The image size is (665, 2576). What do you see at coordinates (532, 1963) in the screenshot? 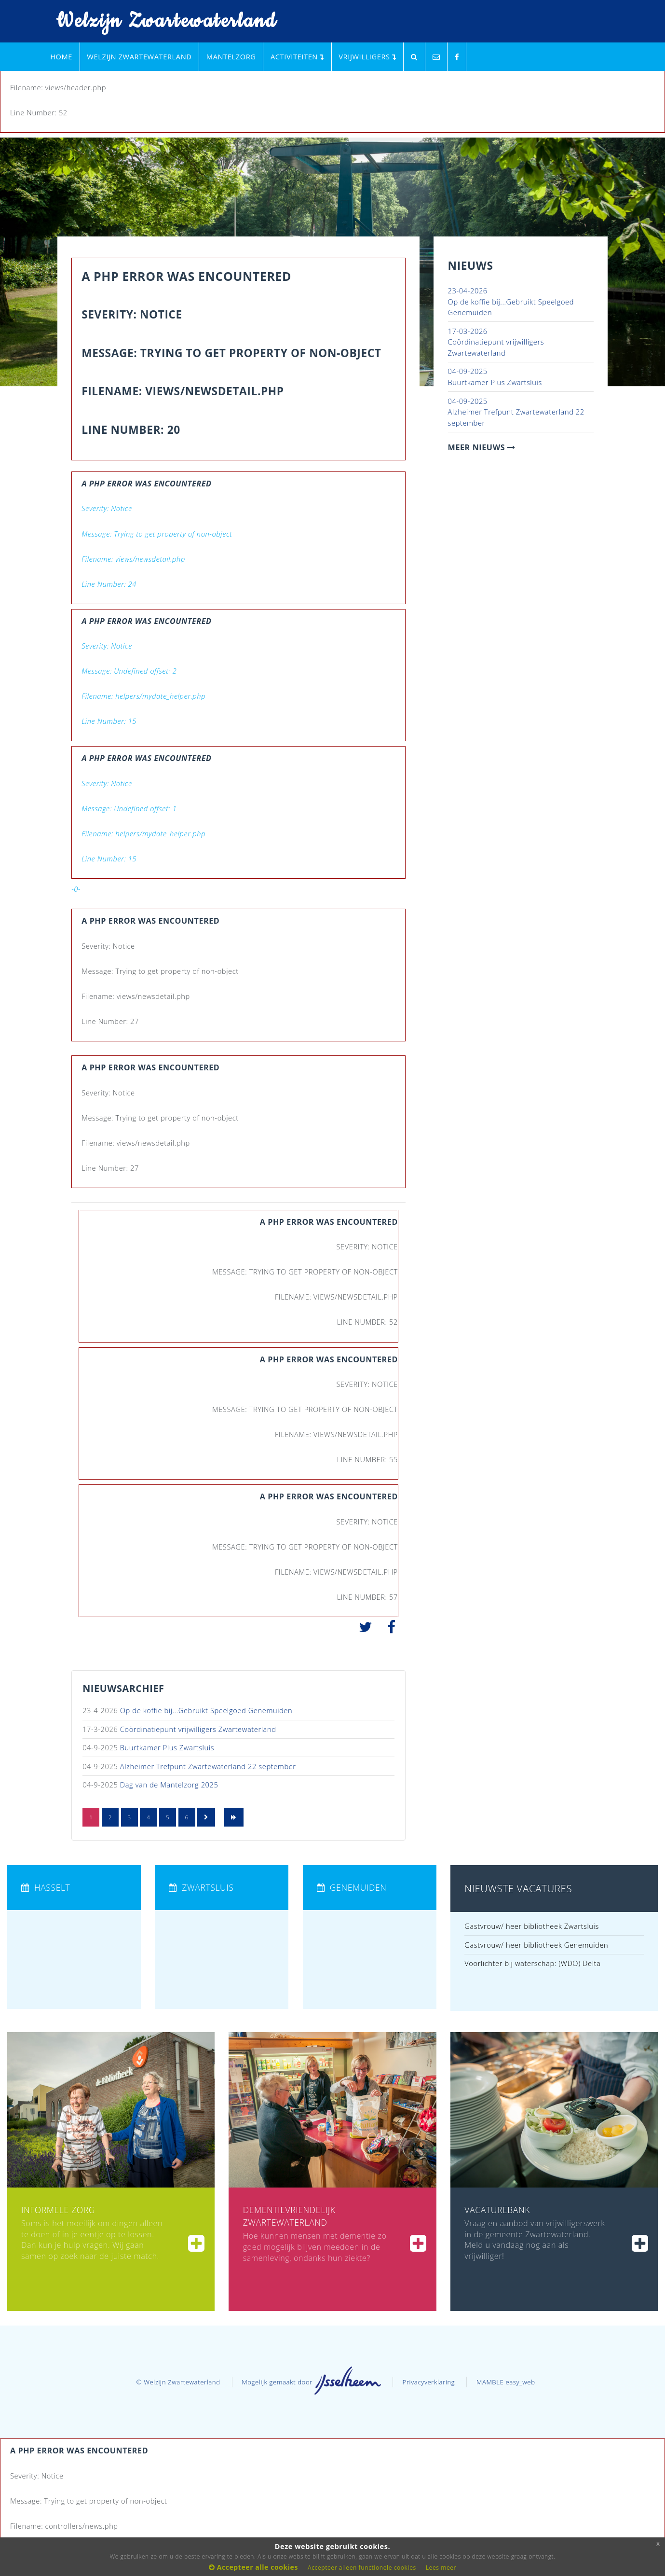
I see `Voorlichter bij waterschap: (WDO) Delta` at bounding box center [532, 1963].